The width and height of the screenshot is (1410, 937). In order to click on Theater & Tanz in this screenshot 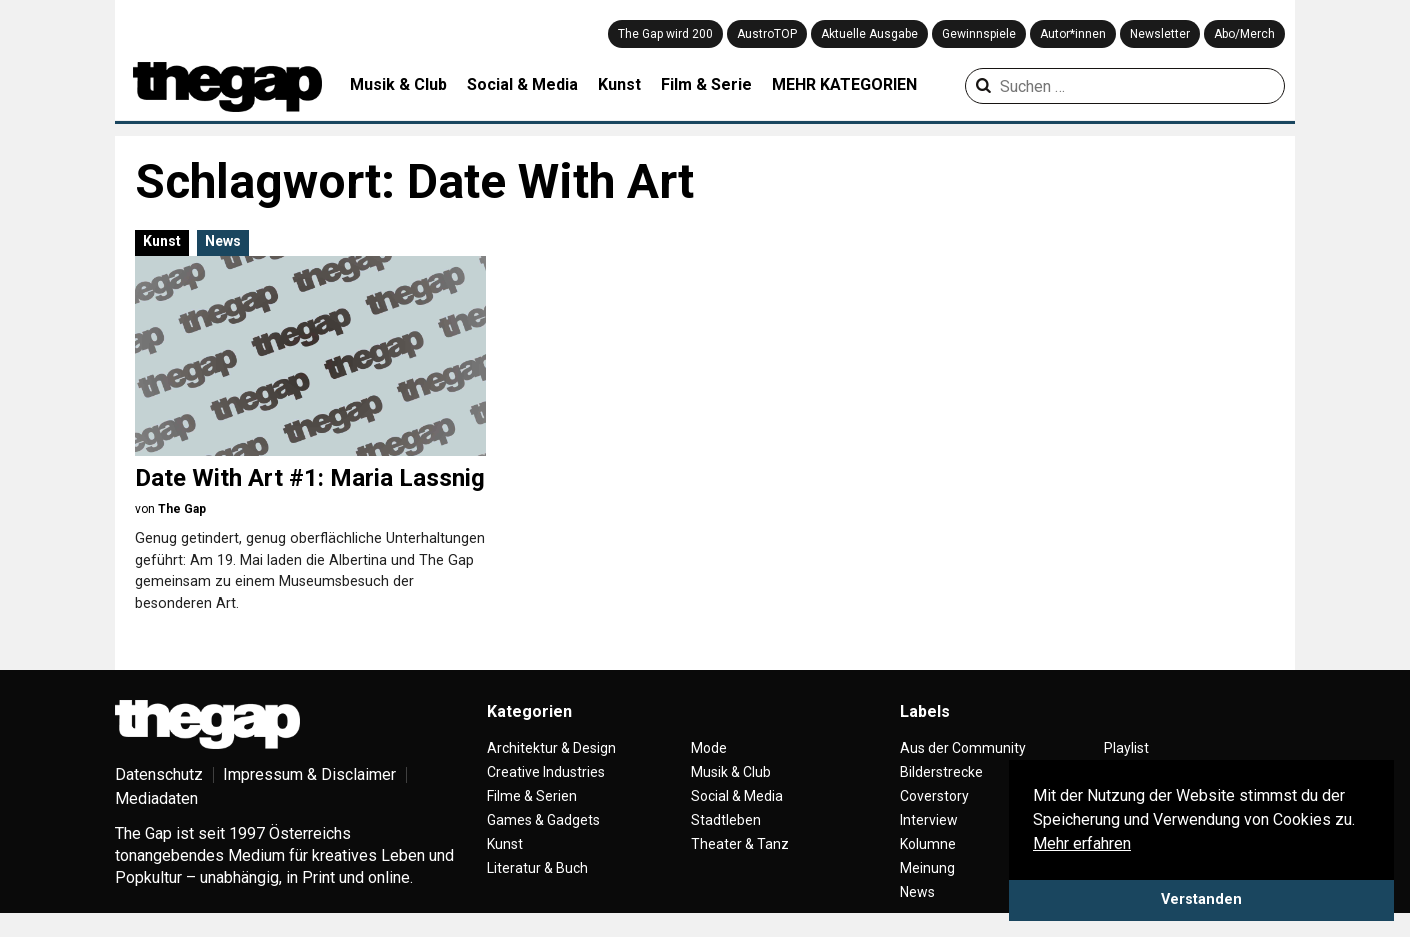, I will do `click(740, 844)`.